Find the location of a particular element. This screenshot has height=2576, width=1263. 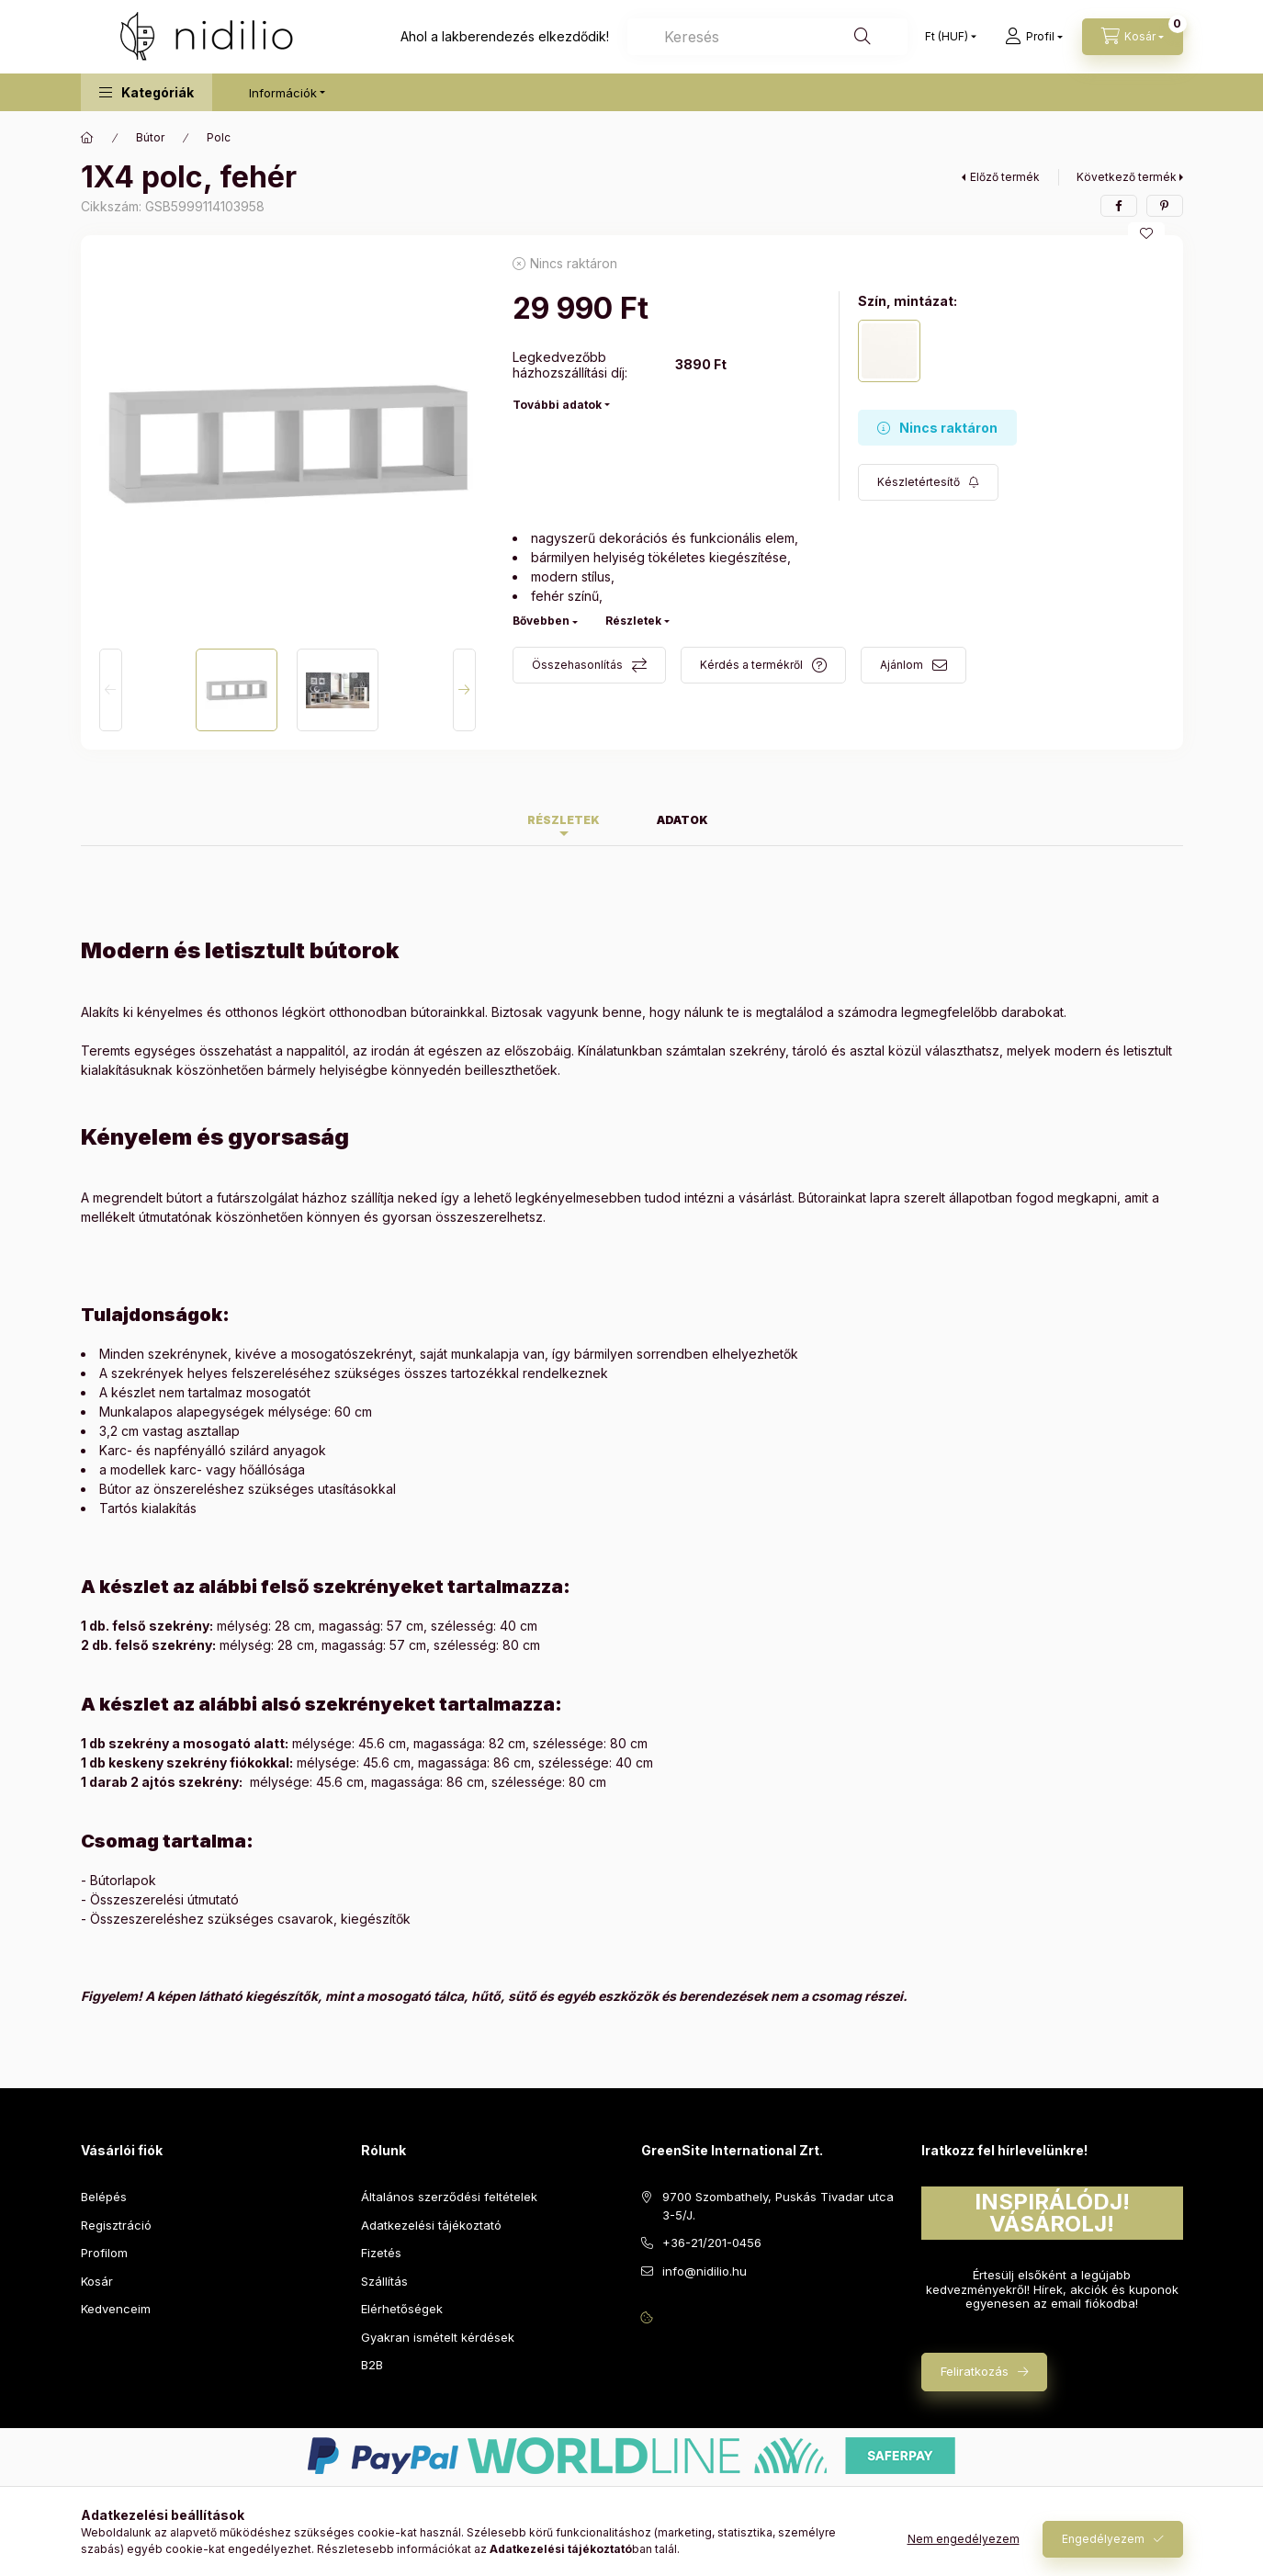

Kérdés a termékről is located at coordinates (751, 665).